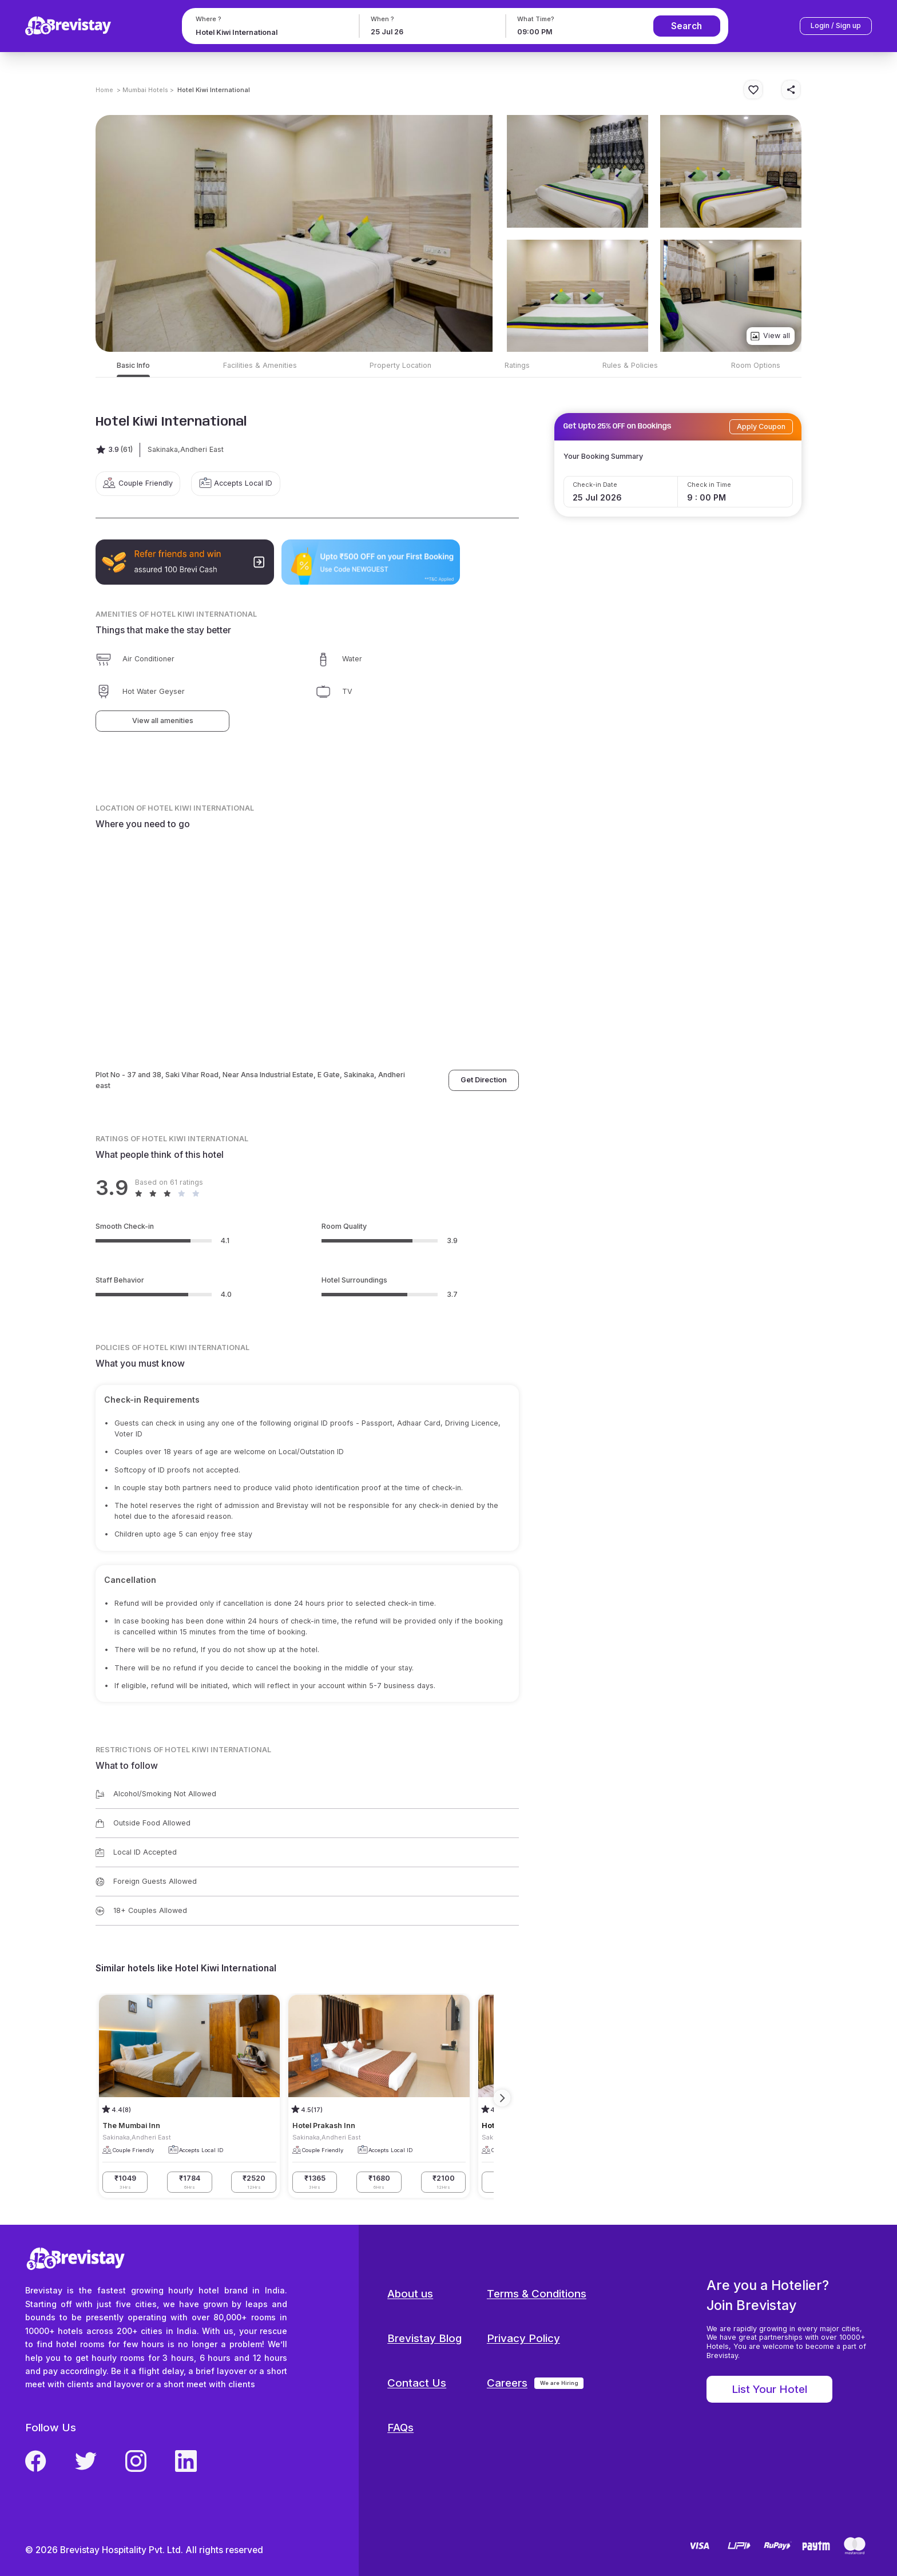 This screenshot has width=897, height=2576. What do you see at coordinates (686, 26) in the screenshot?
I see `Search` at bounding box center [686, 26].